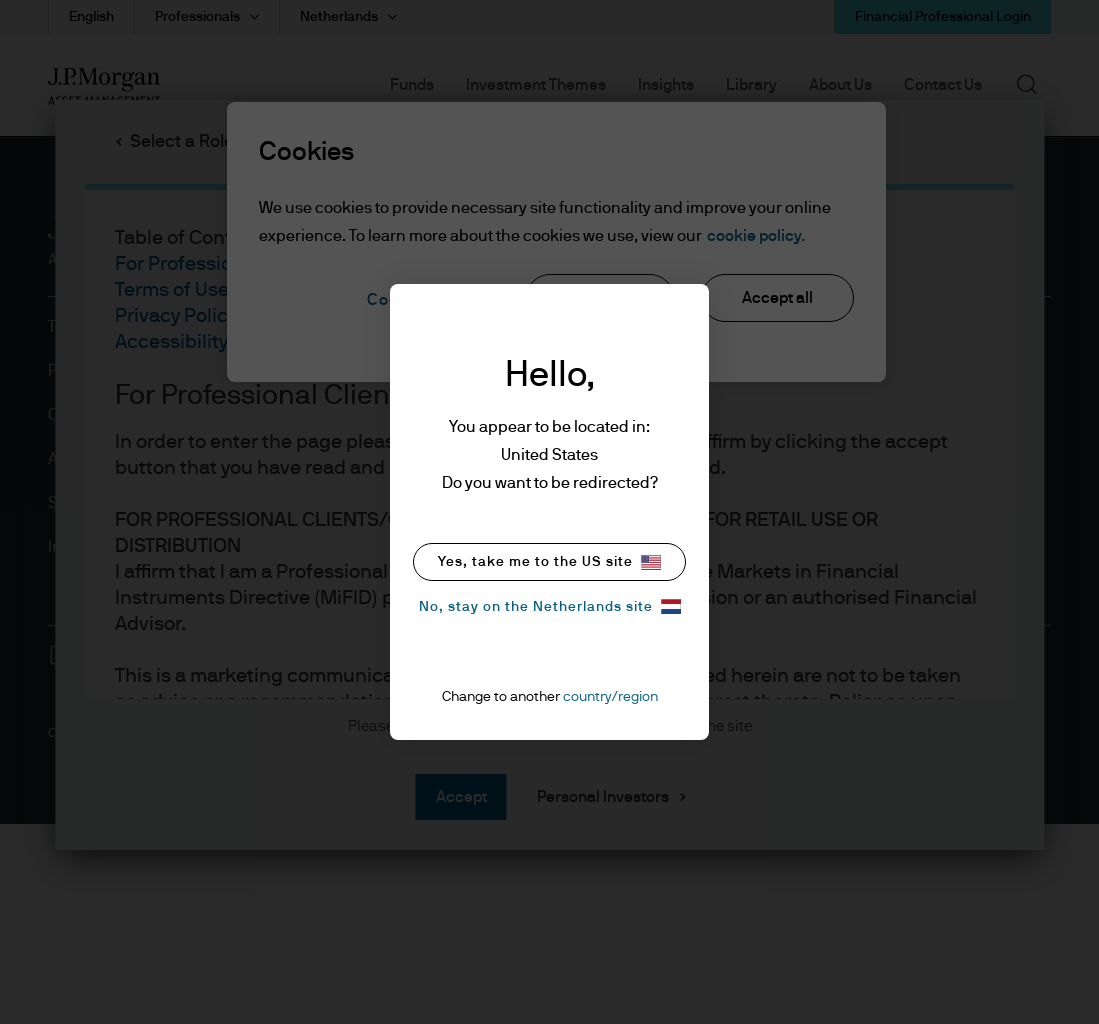 This screenshot has height=1024, width=1099. Describe the element at coordinates (549, 562) in the screenshot. I see `Yes, take me to the US site` at that location.